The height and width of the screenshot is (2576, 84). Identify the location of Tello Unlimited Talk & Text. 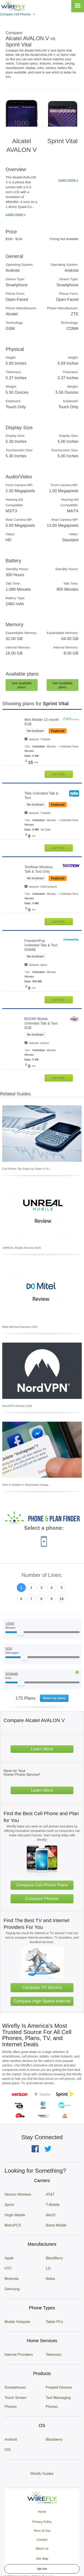
(41, 795).